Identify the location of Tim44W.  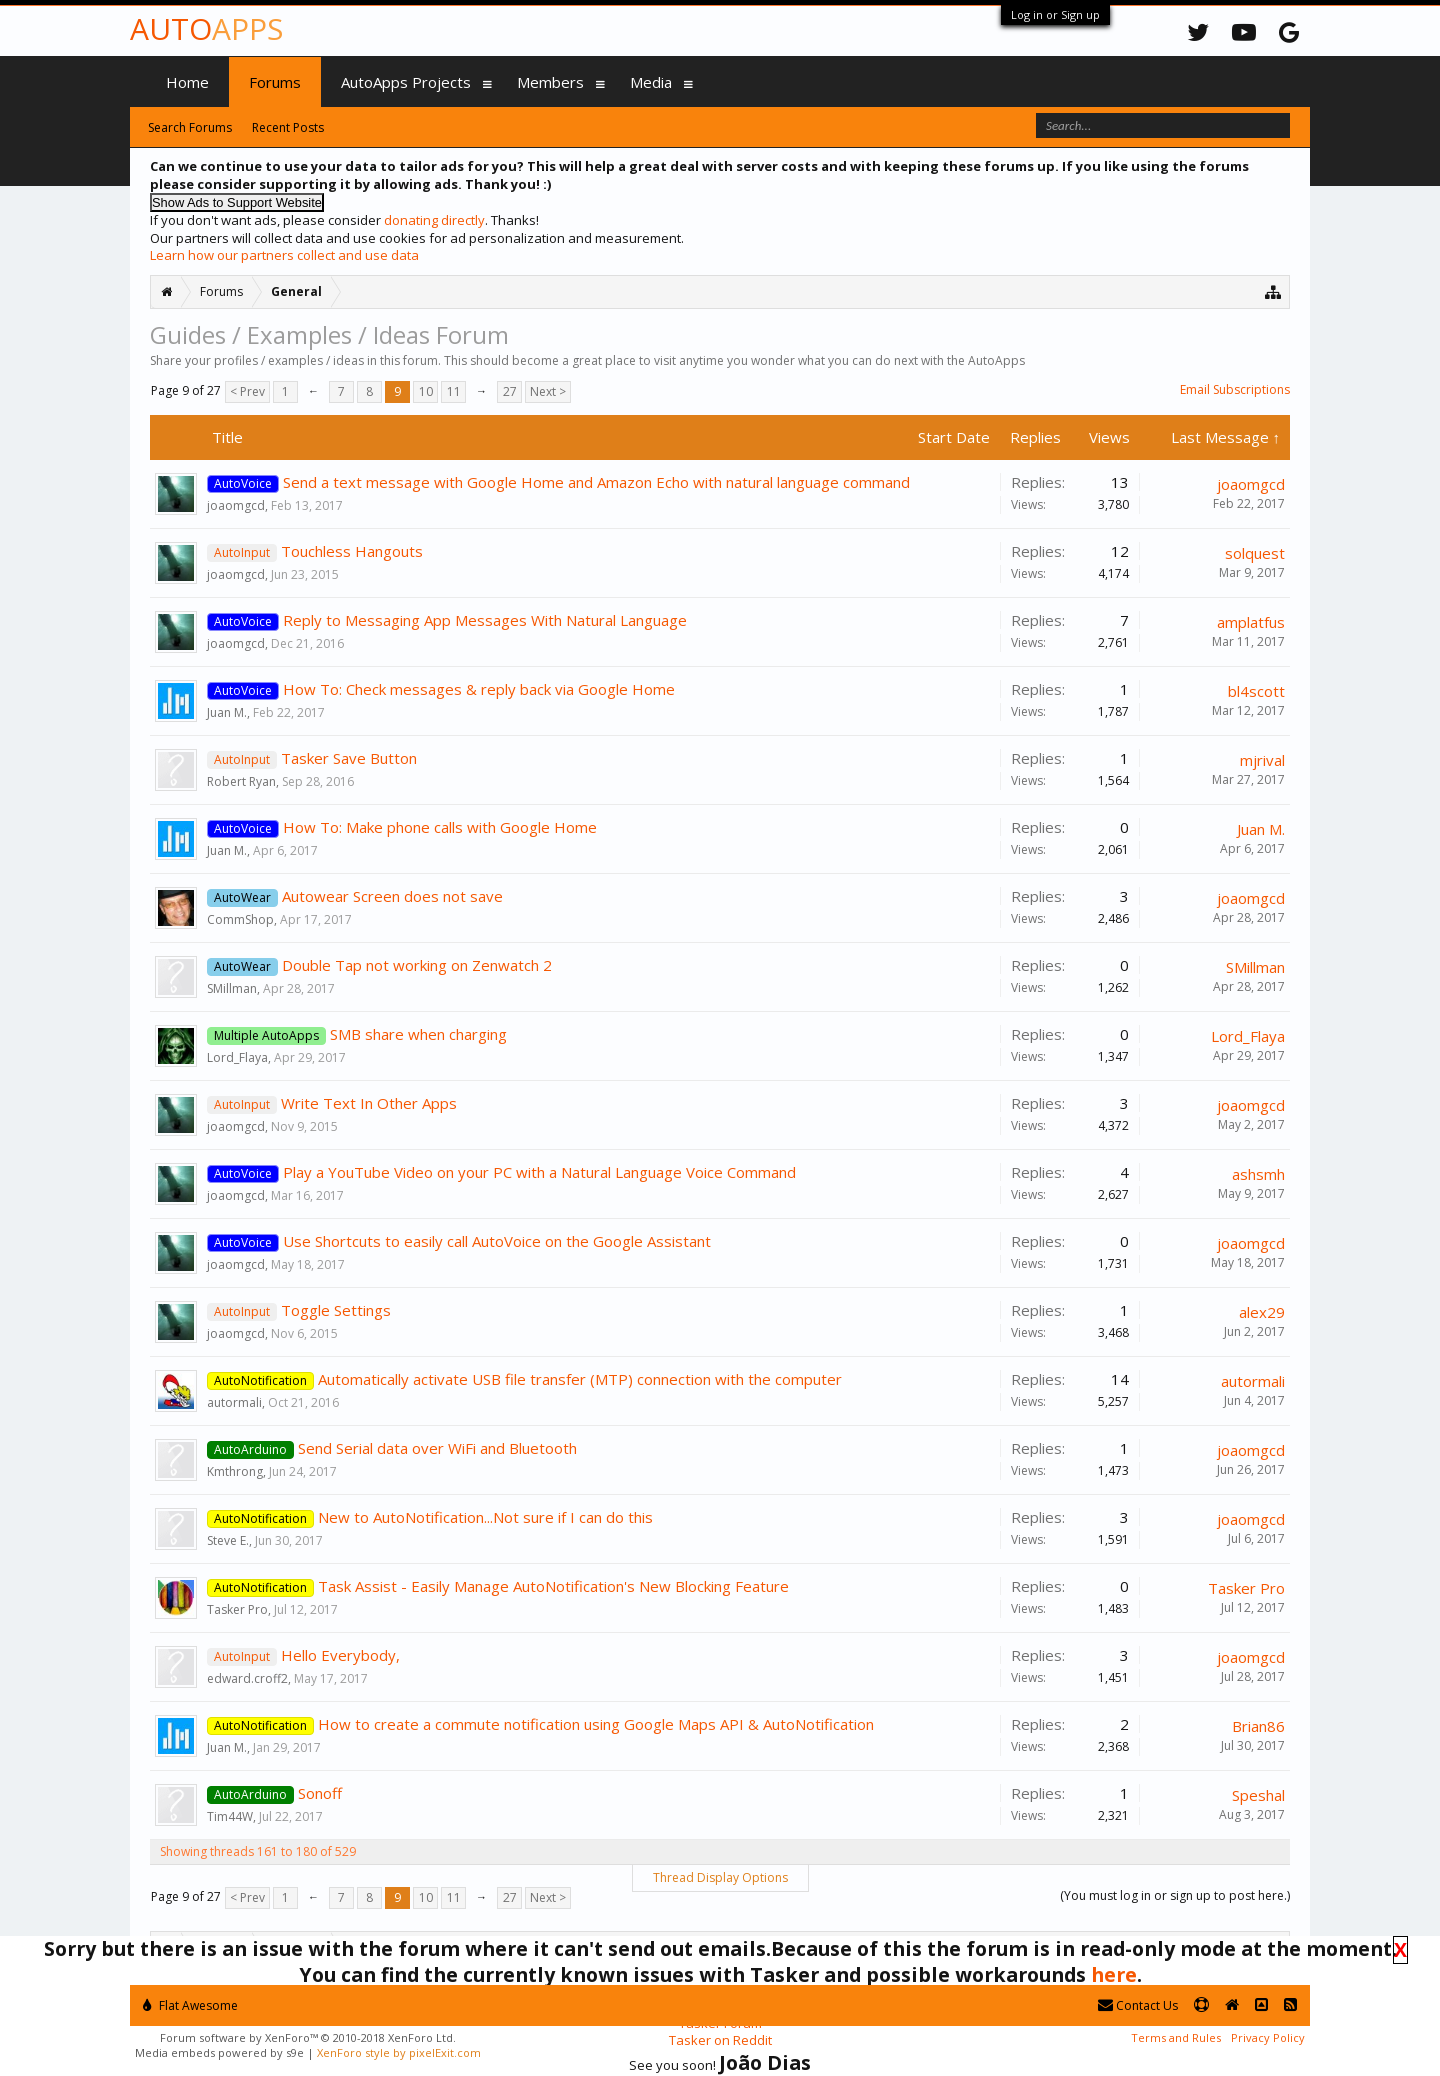
(230, 1816).